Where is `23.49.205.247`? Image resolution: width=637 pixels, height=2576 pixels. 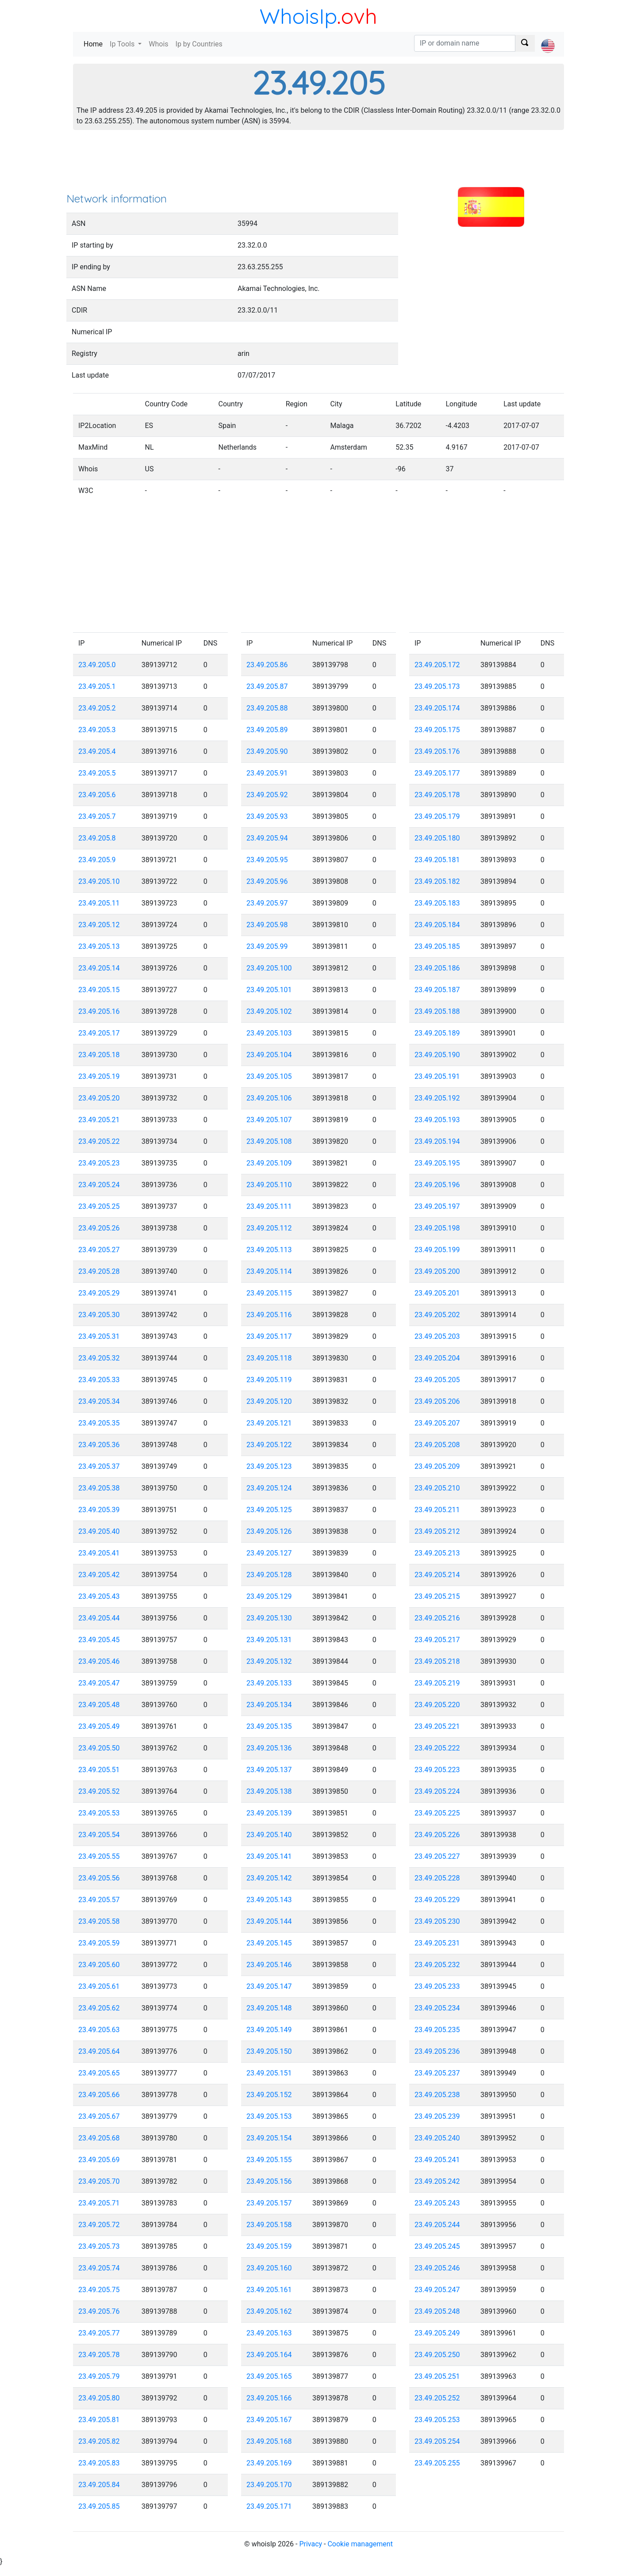 23.49.205.247 is located at coordinates (437, 2290).